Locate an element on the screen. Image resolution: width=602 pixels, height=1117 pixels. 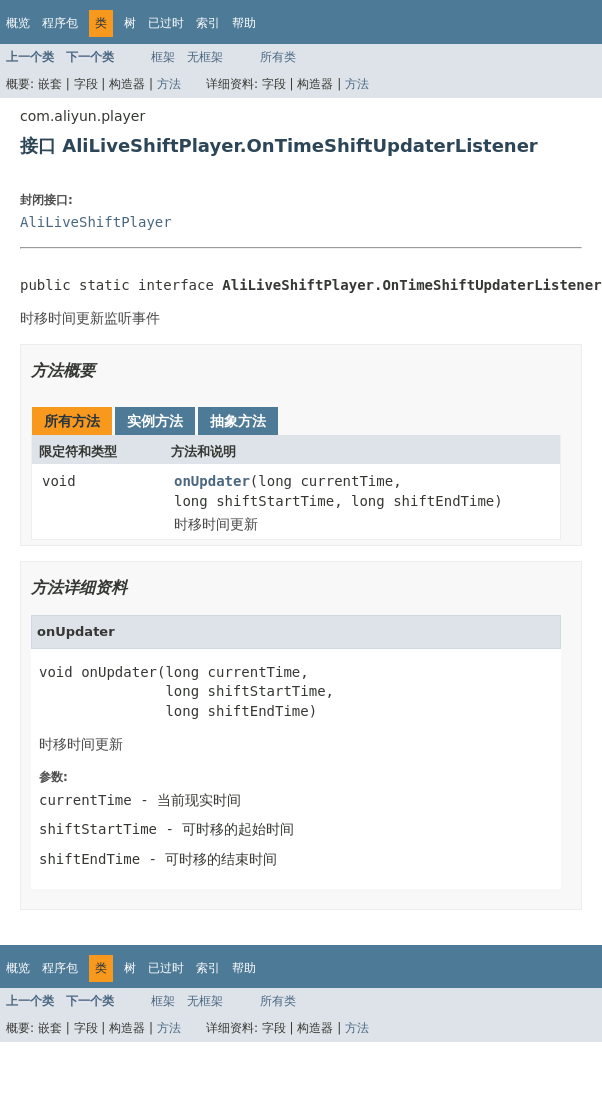
AliLiveShiftPlayer is located at coordinates (96, 222).